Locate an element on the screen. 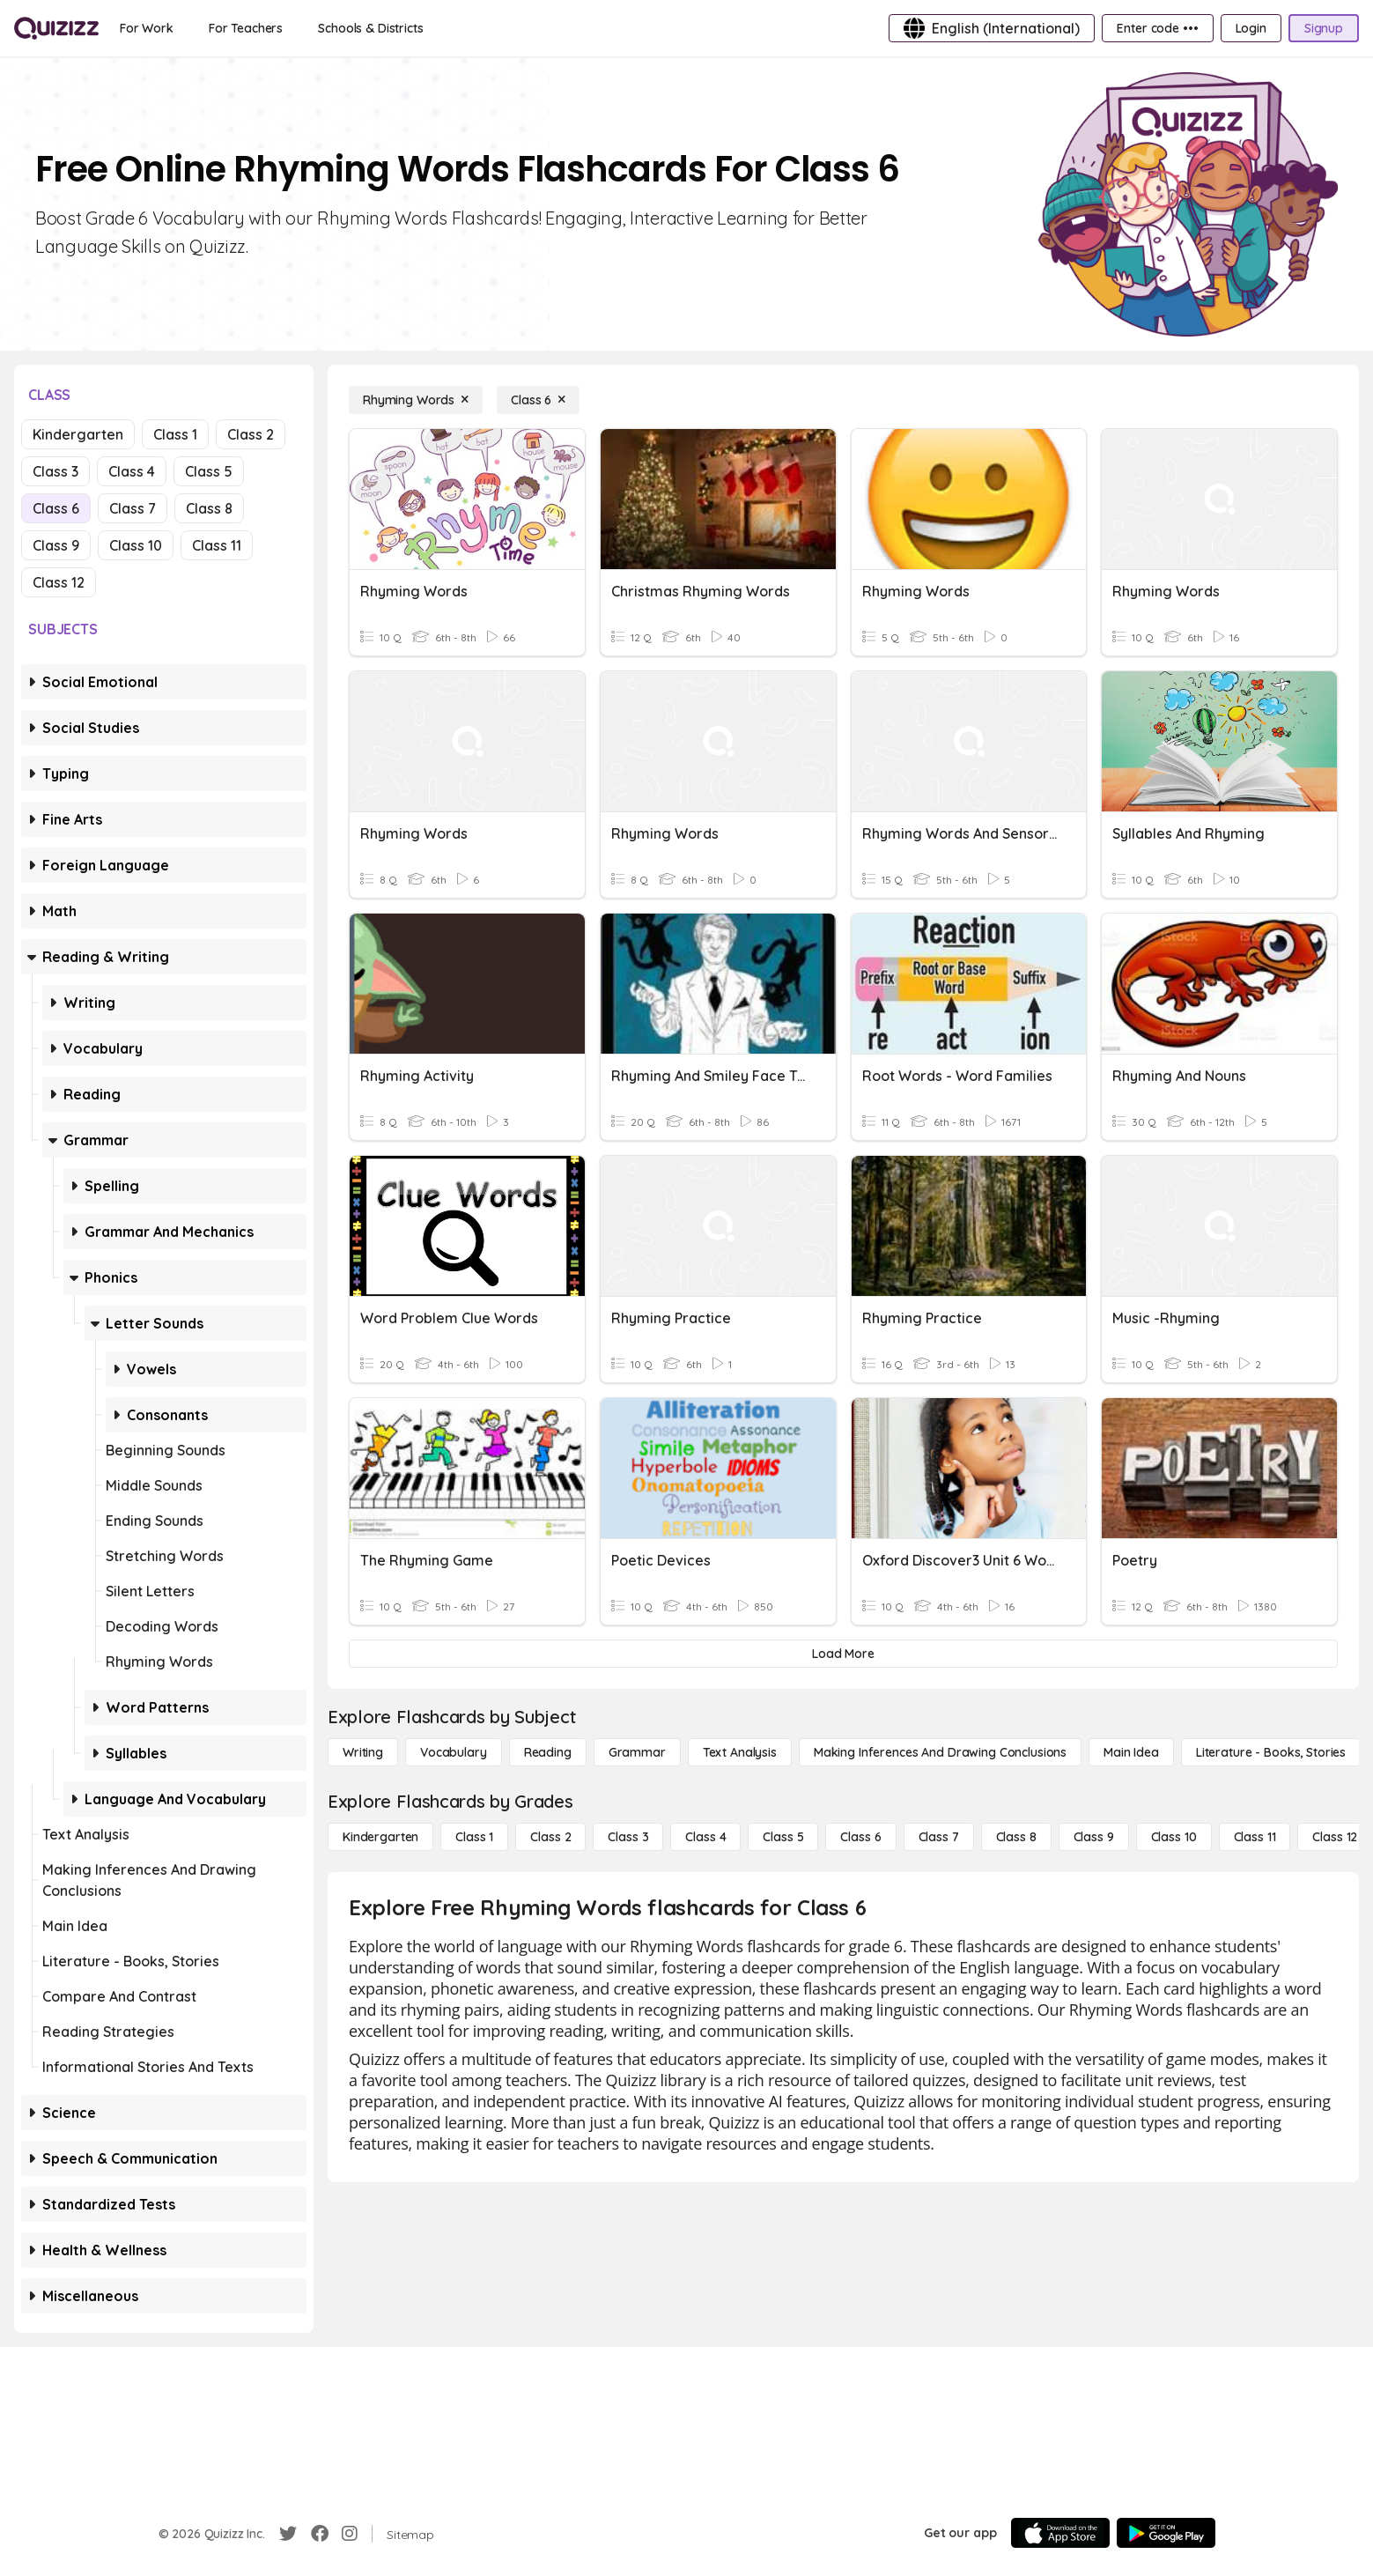 This screenshot has height=2576, width=1373. [Google Store] is located at coordinates (1166, 2533).